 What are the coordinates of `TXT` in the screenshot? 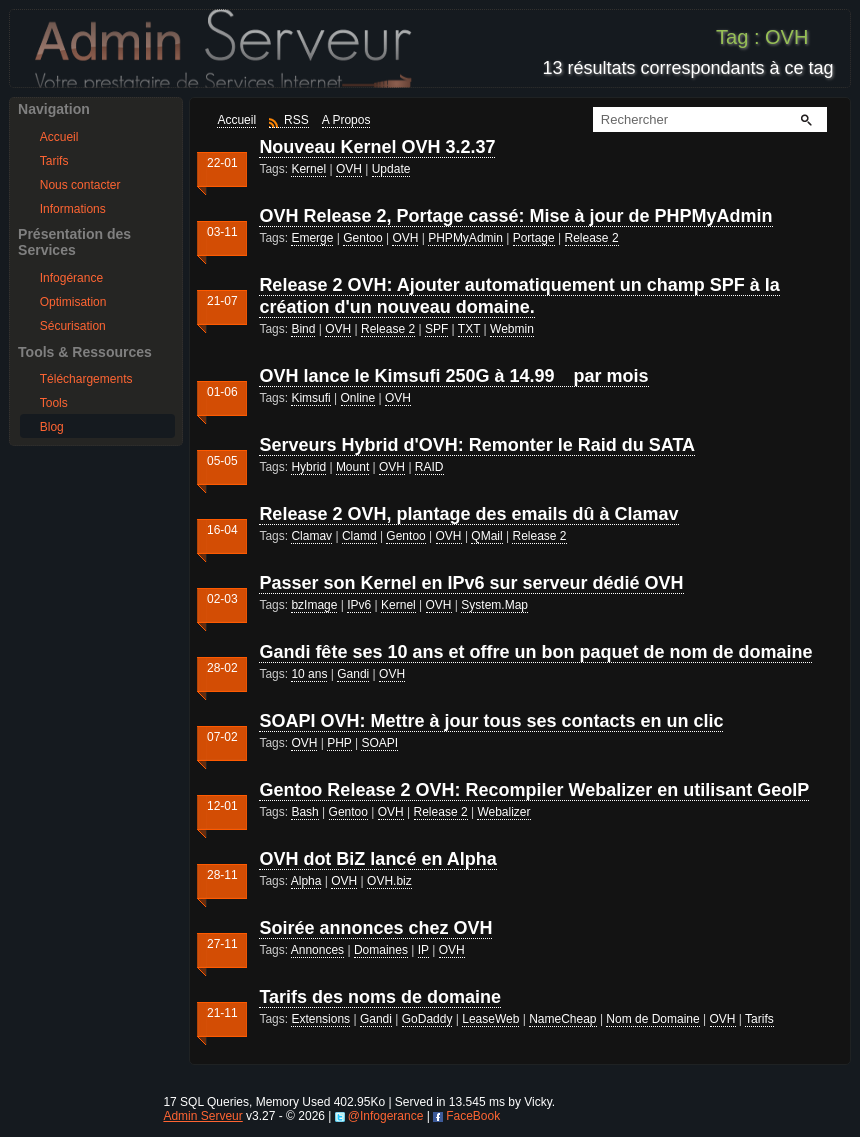 It's located at (469, 329).